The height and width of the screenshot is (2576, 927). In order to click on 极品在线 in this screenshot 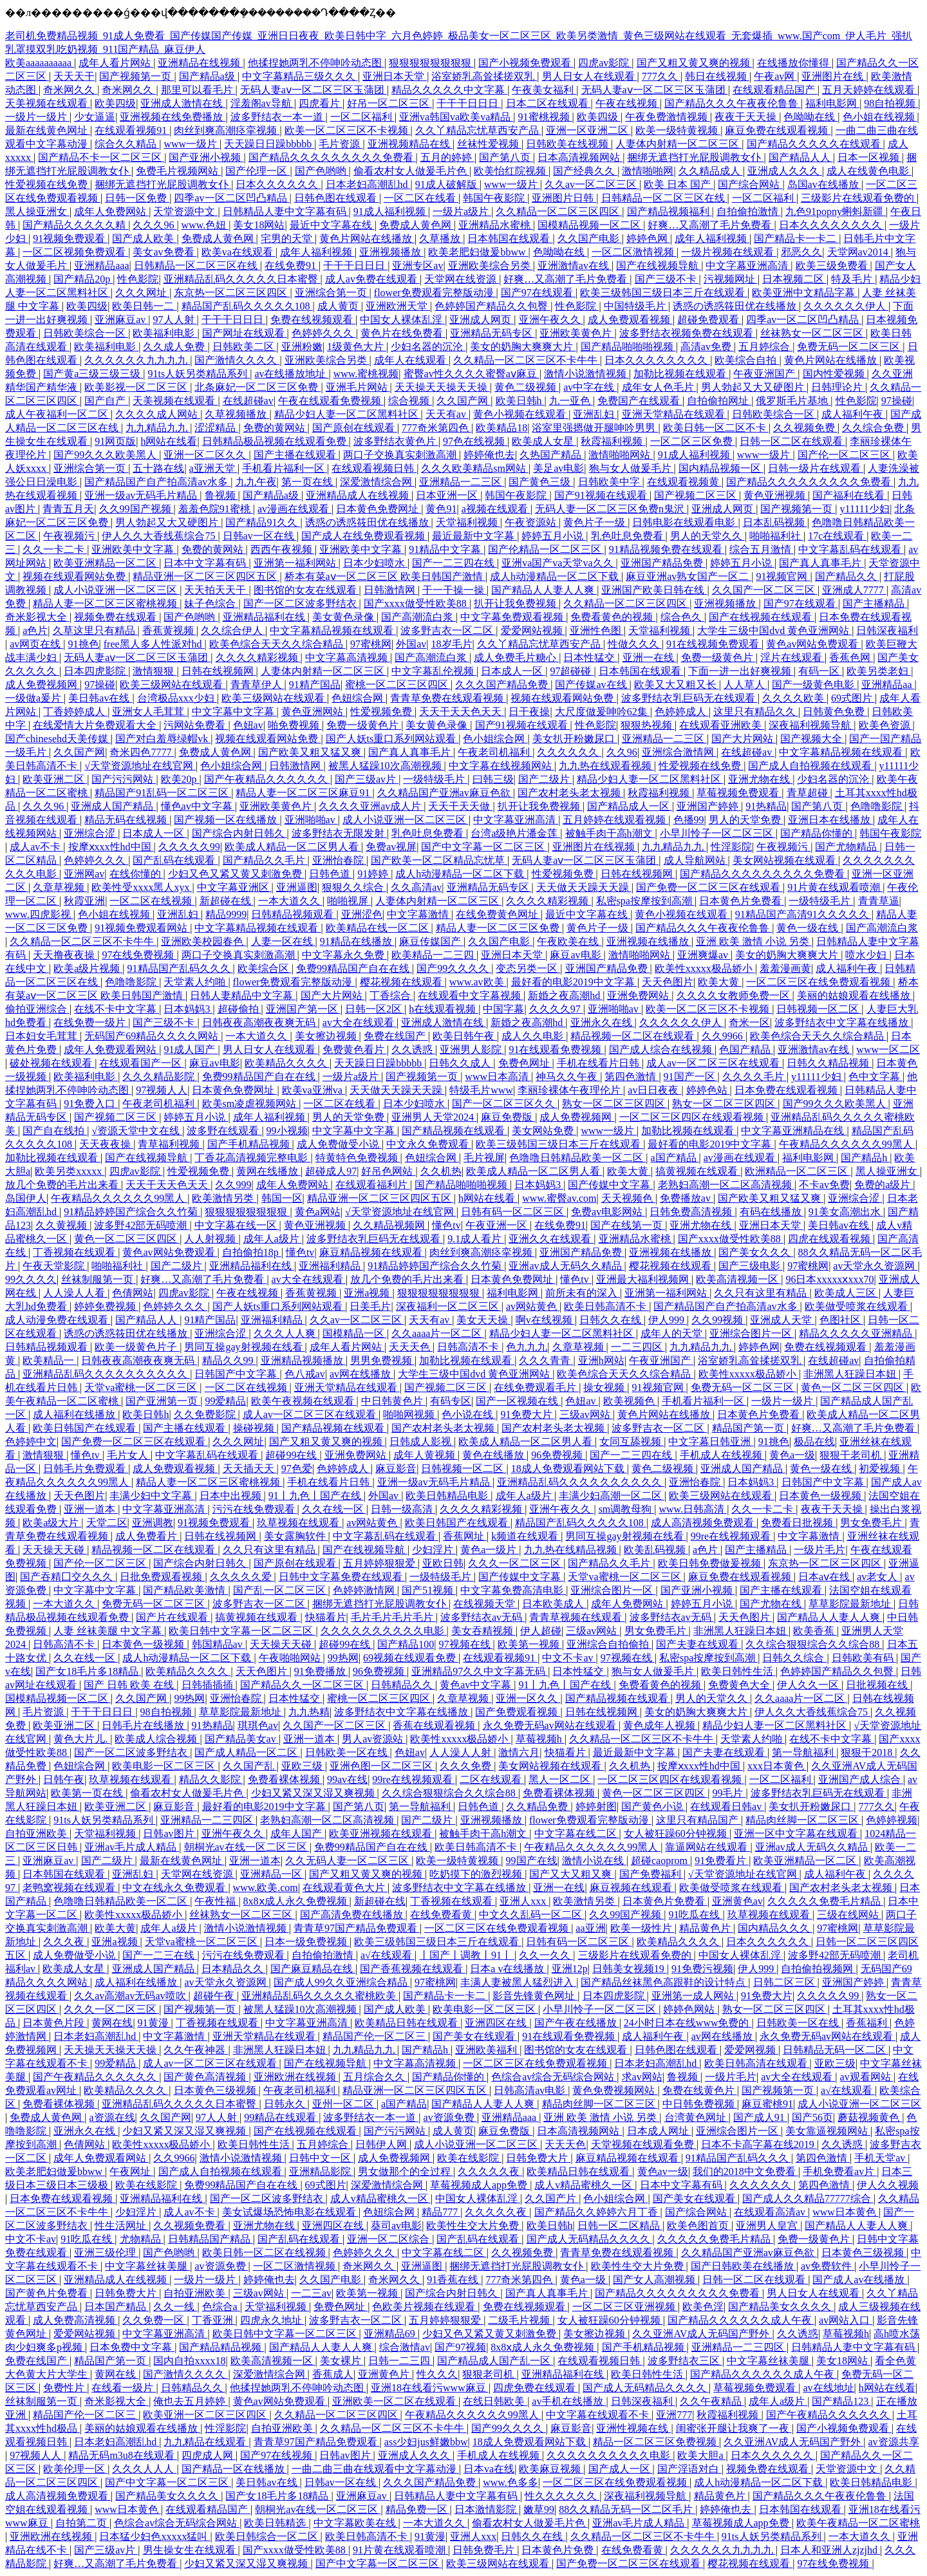, I will do `click(814, 1441)`.